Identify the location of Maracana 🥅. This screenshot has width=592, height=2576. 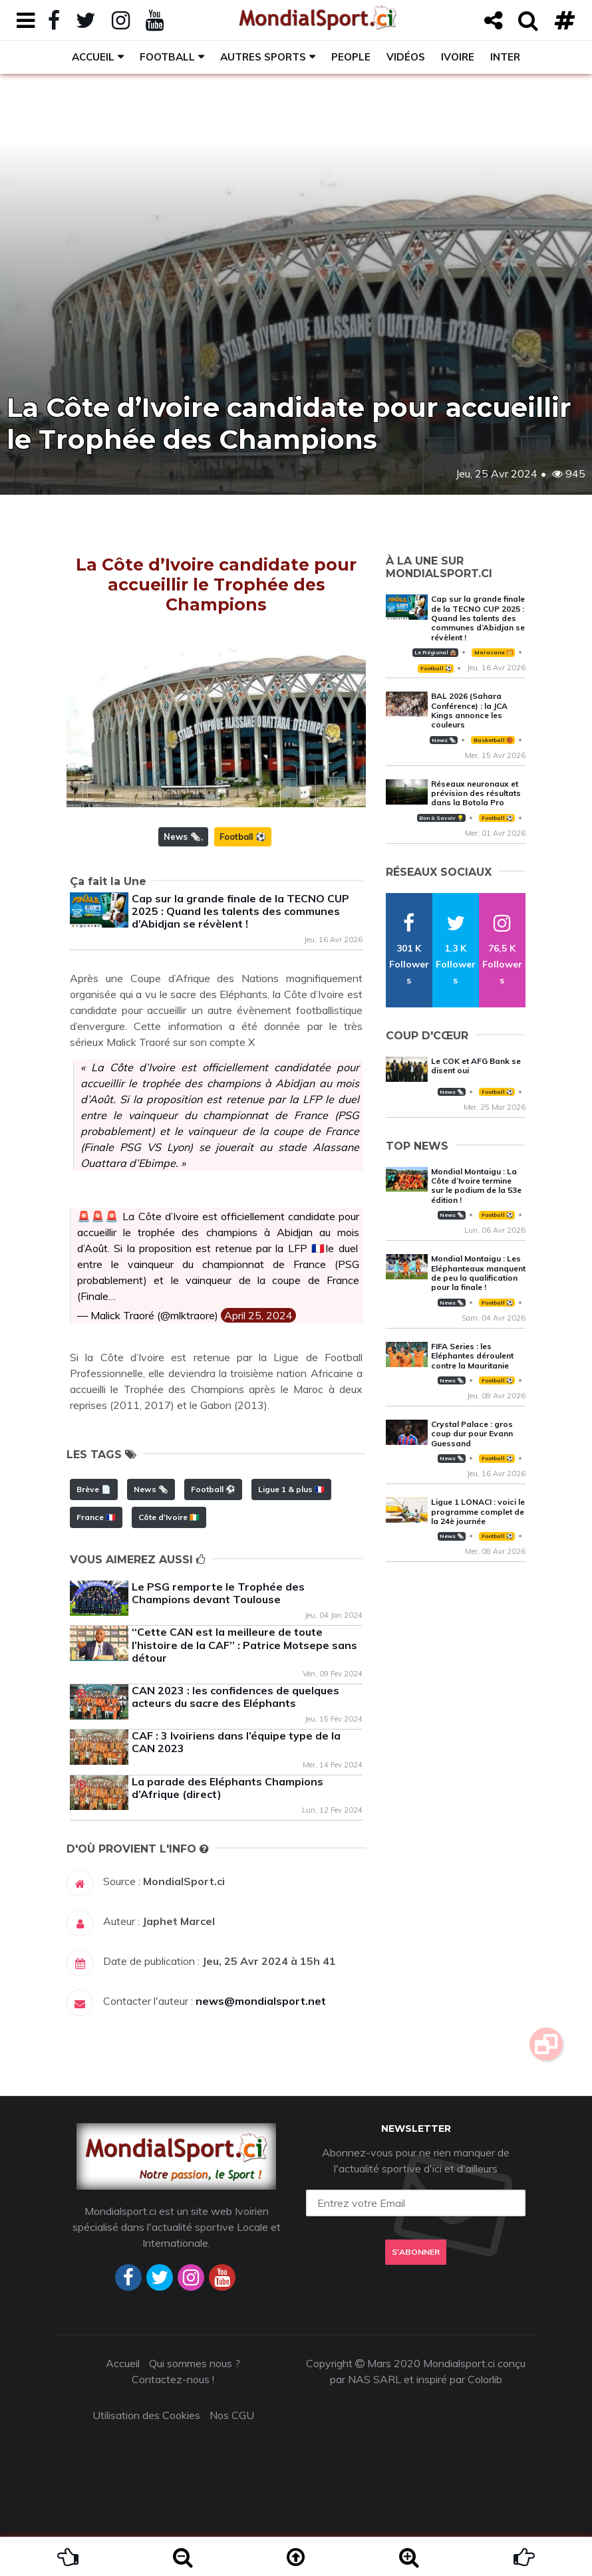
(493, 652).